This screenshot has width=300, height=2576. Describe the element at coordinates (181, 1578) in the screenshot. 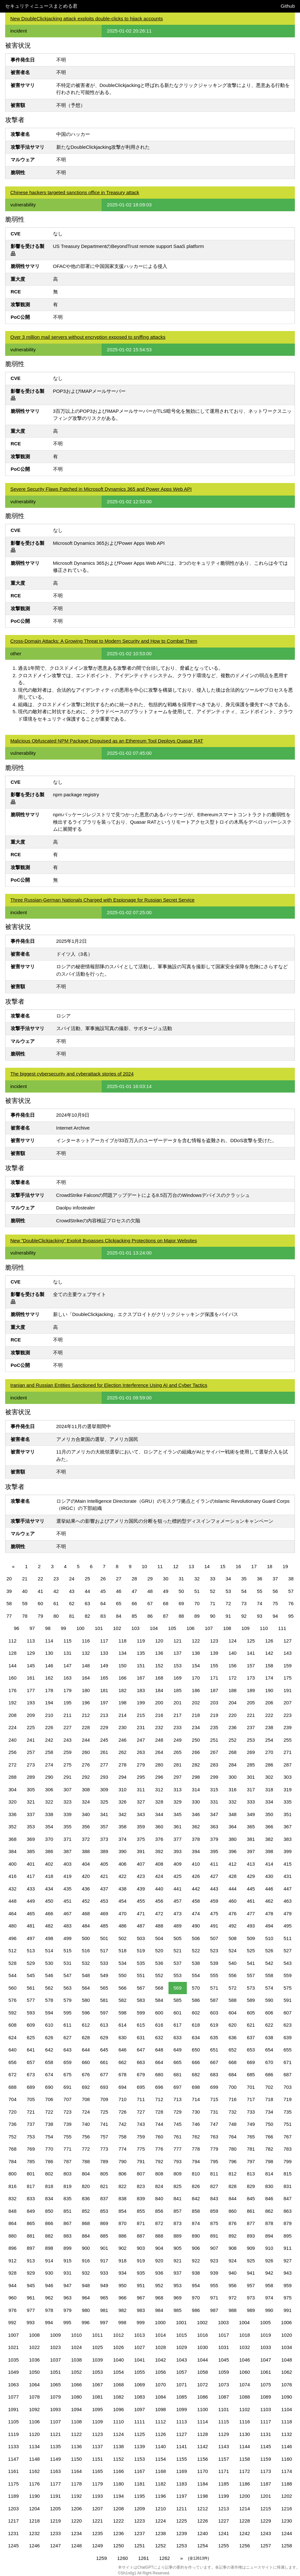

I see `31` at that location.